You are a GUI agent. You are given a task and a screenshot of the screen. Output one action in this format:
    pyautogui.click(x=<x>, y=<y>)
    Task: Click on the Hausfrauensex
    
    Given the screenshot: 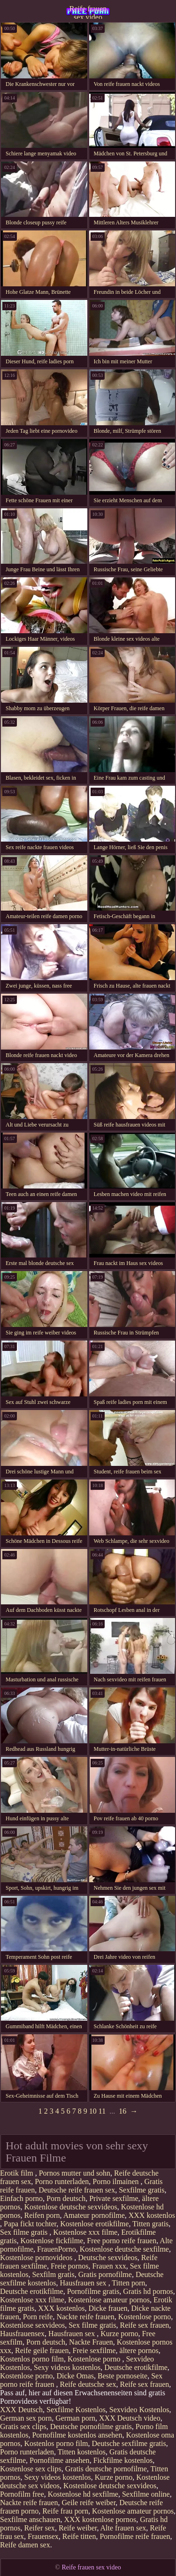 What is the action you would take?
    pyautogui.click(x=22, y=2334)
    